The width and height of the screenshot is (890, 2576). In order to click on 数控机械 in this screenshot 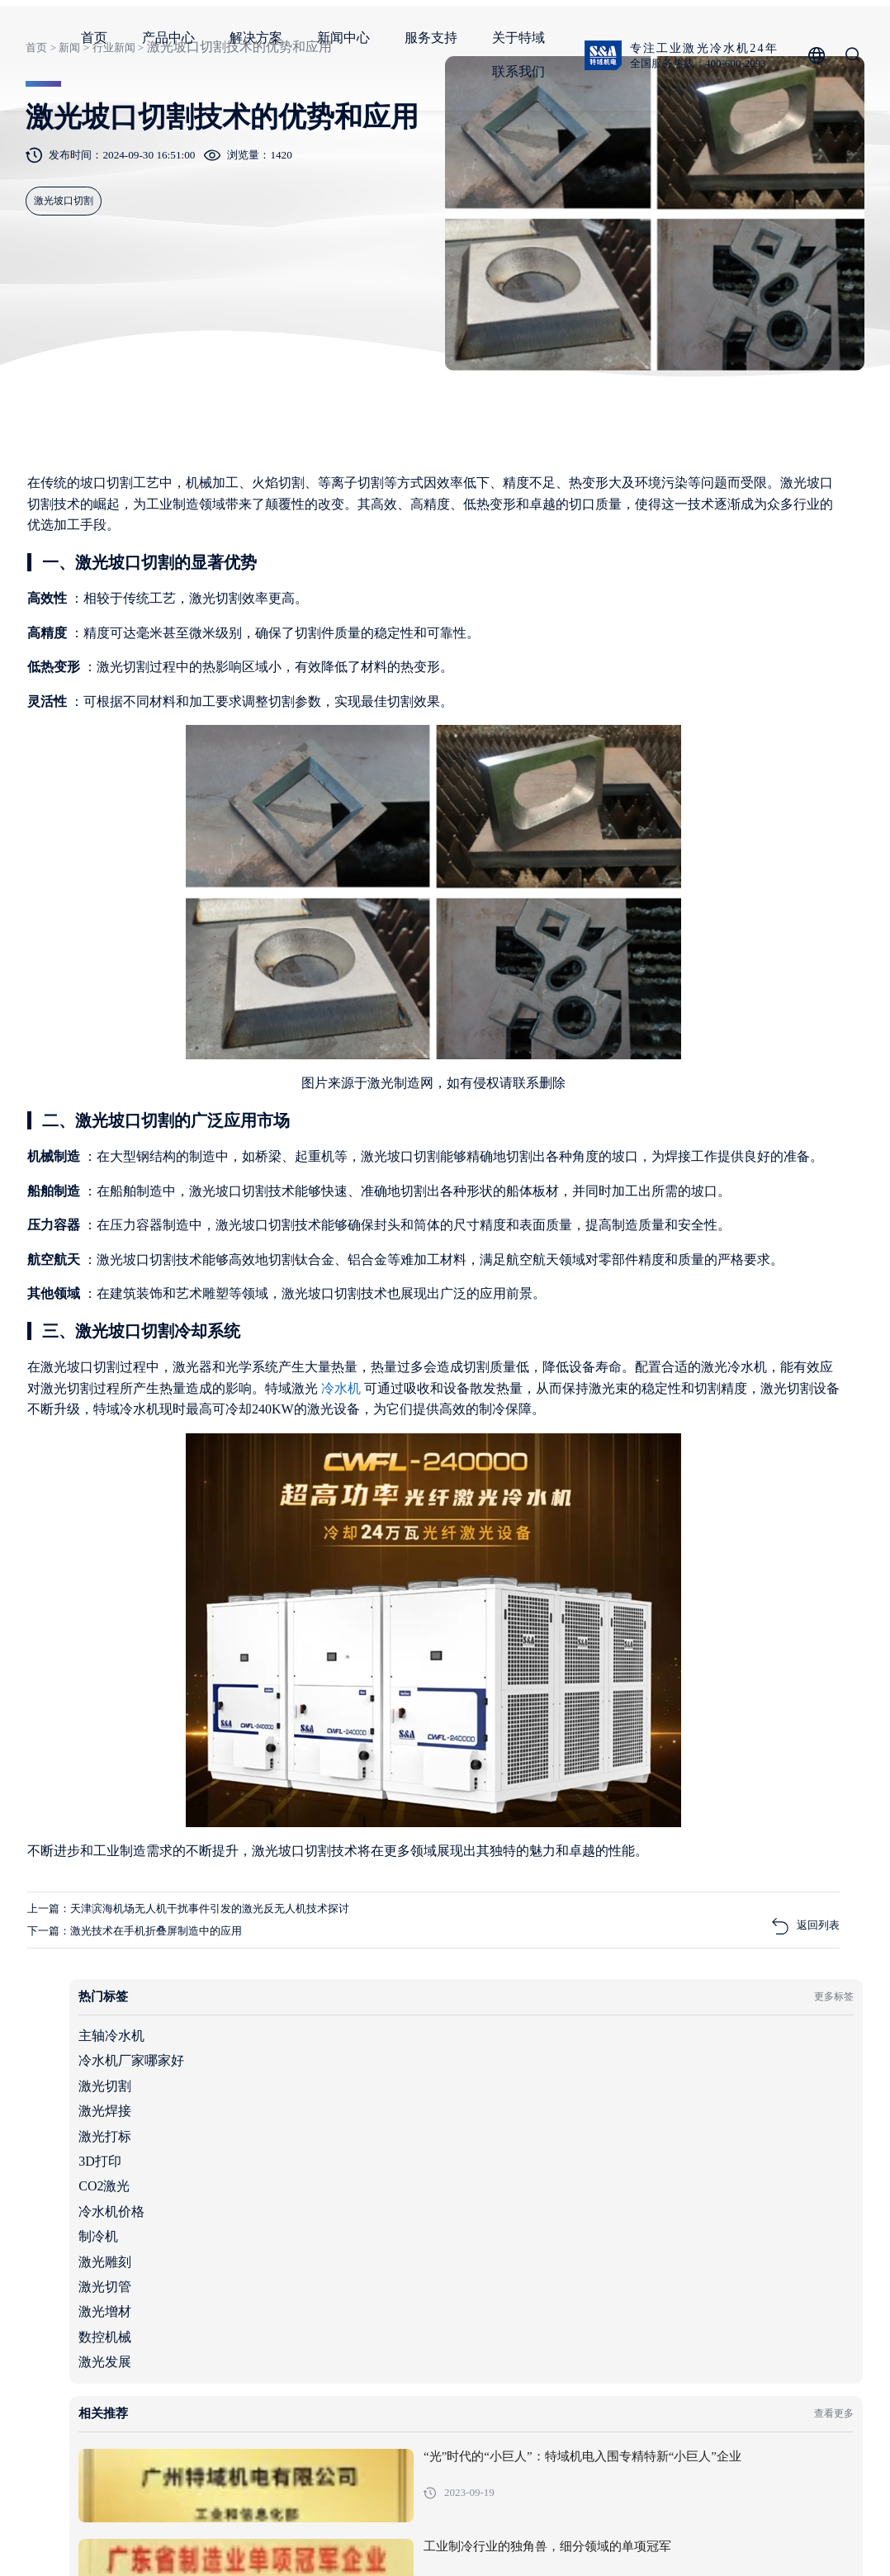, I will do `click(630, 980)`.